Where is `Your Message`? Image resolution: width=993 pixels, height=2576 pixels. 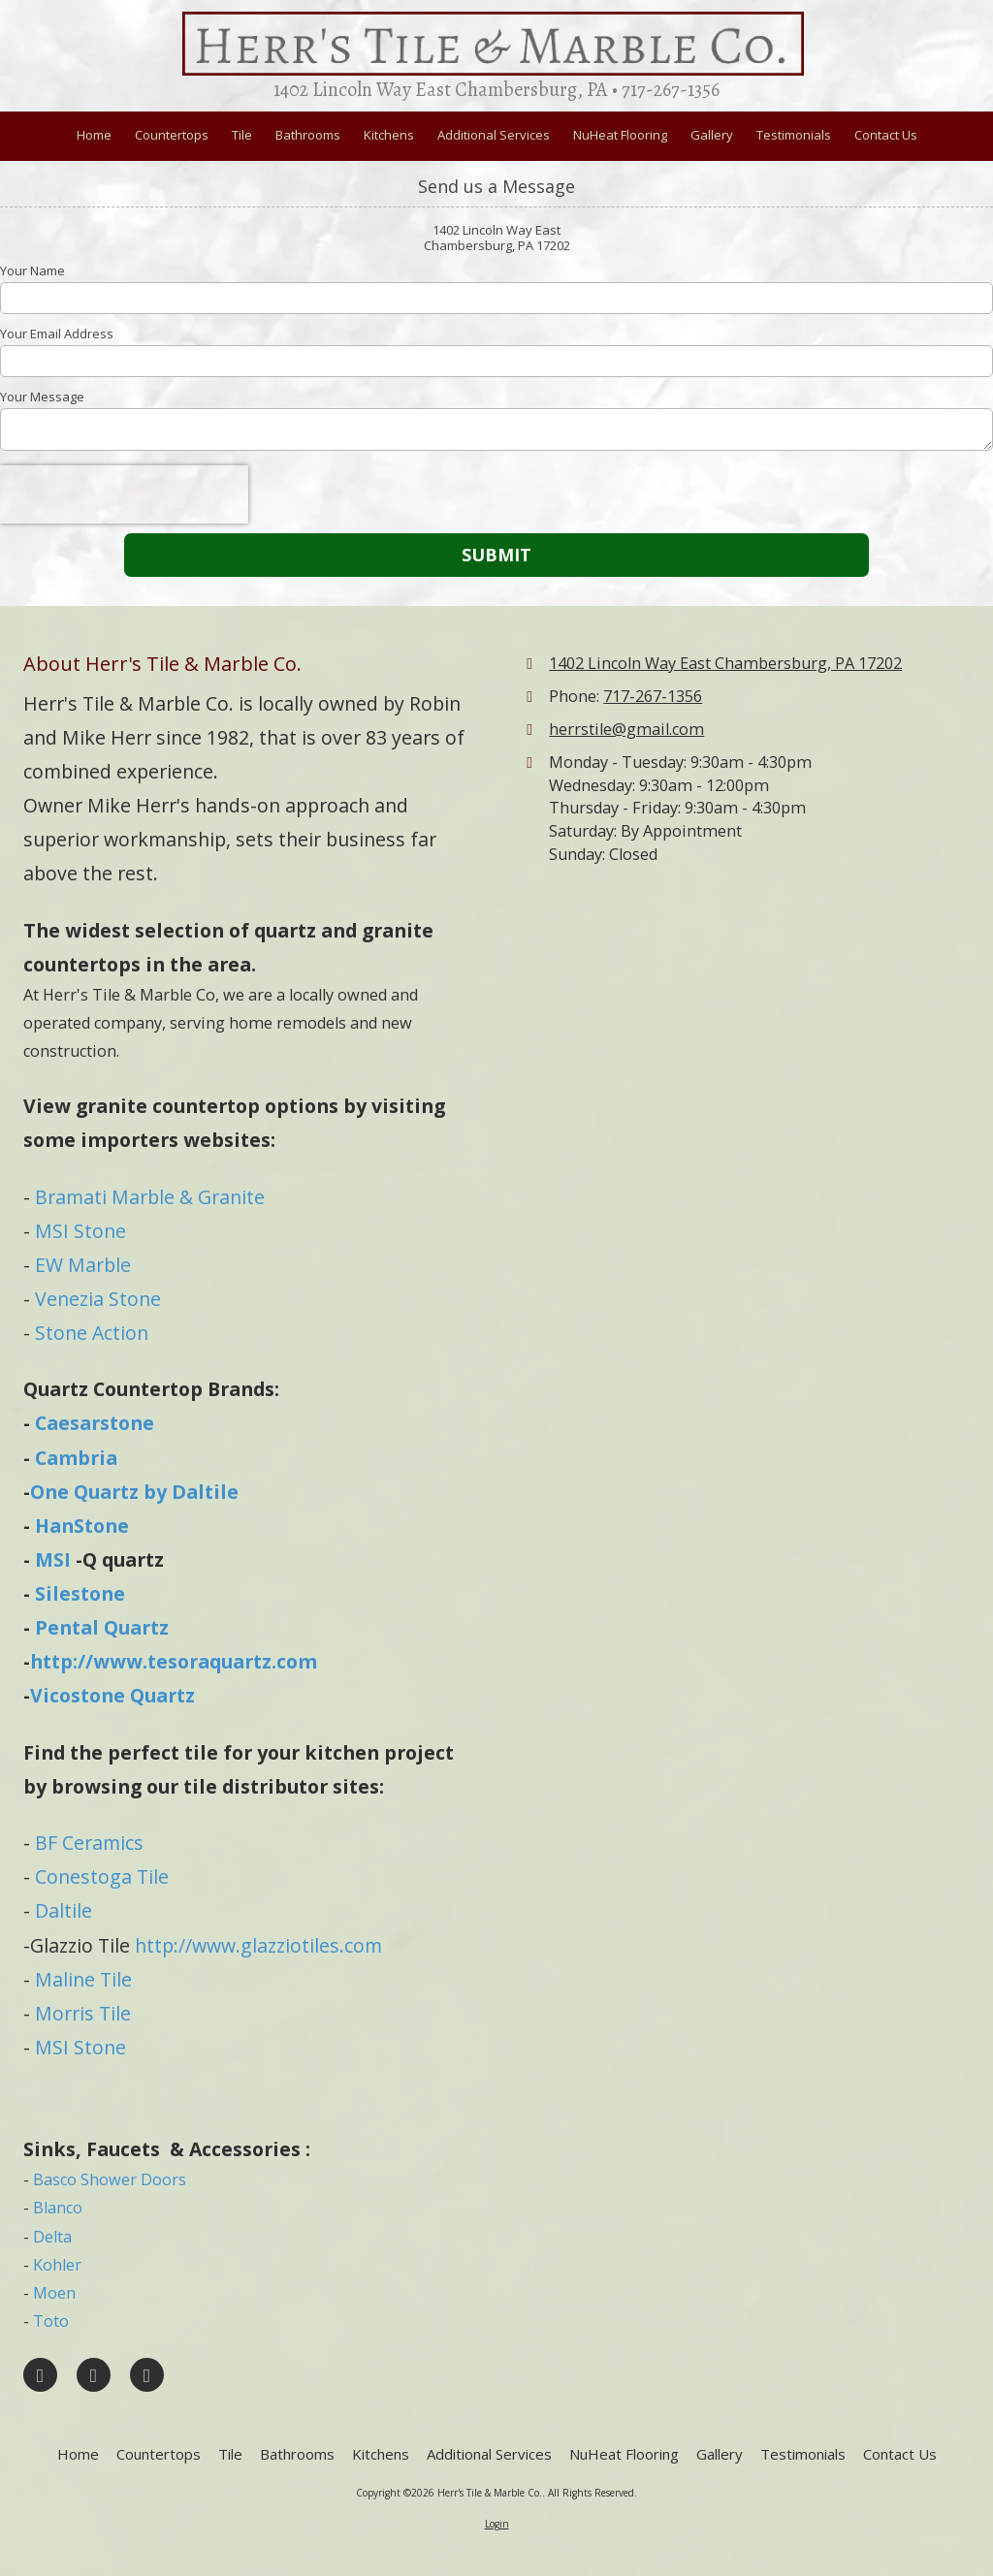
Your Message is located at coordinates (42, 396).